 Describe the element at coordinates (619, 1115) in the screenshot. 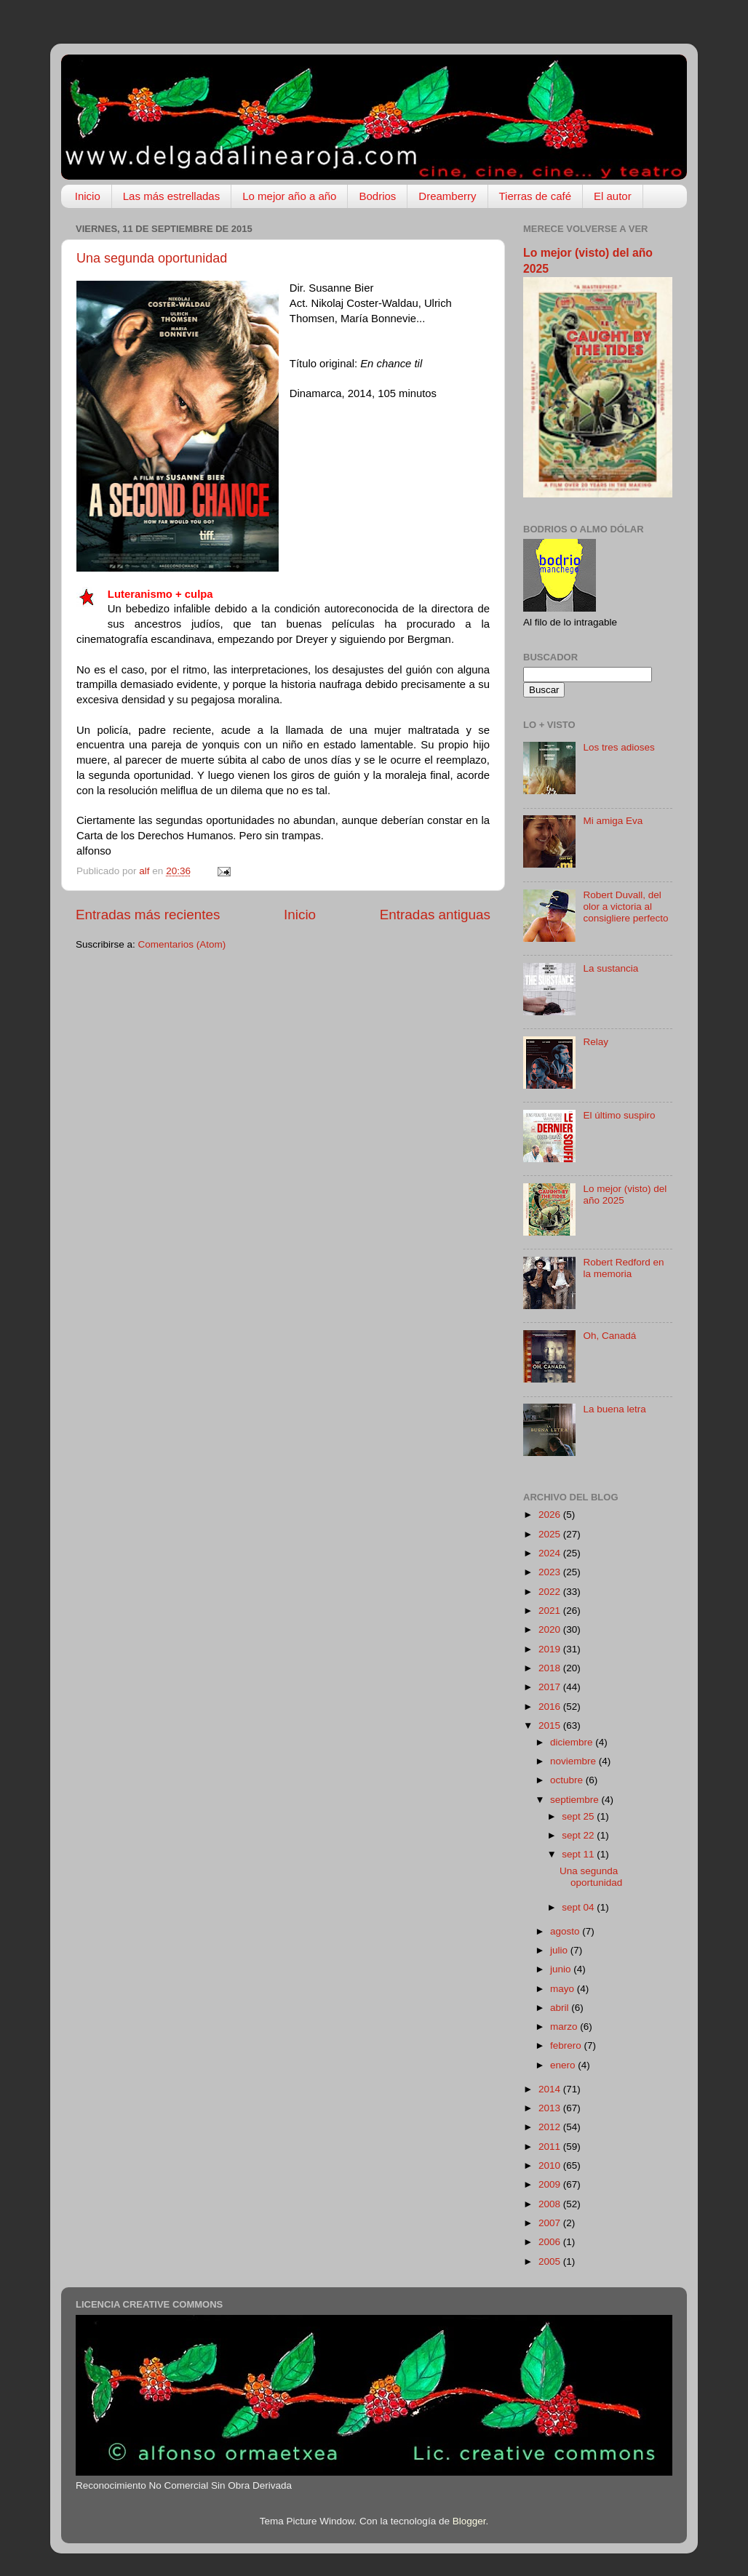

I see `El último suspiro` at that location.